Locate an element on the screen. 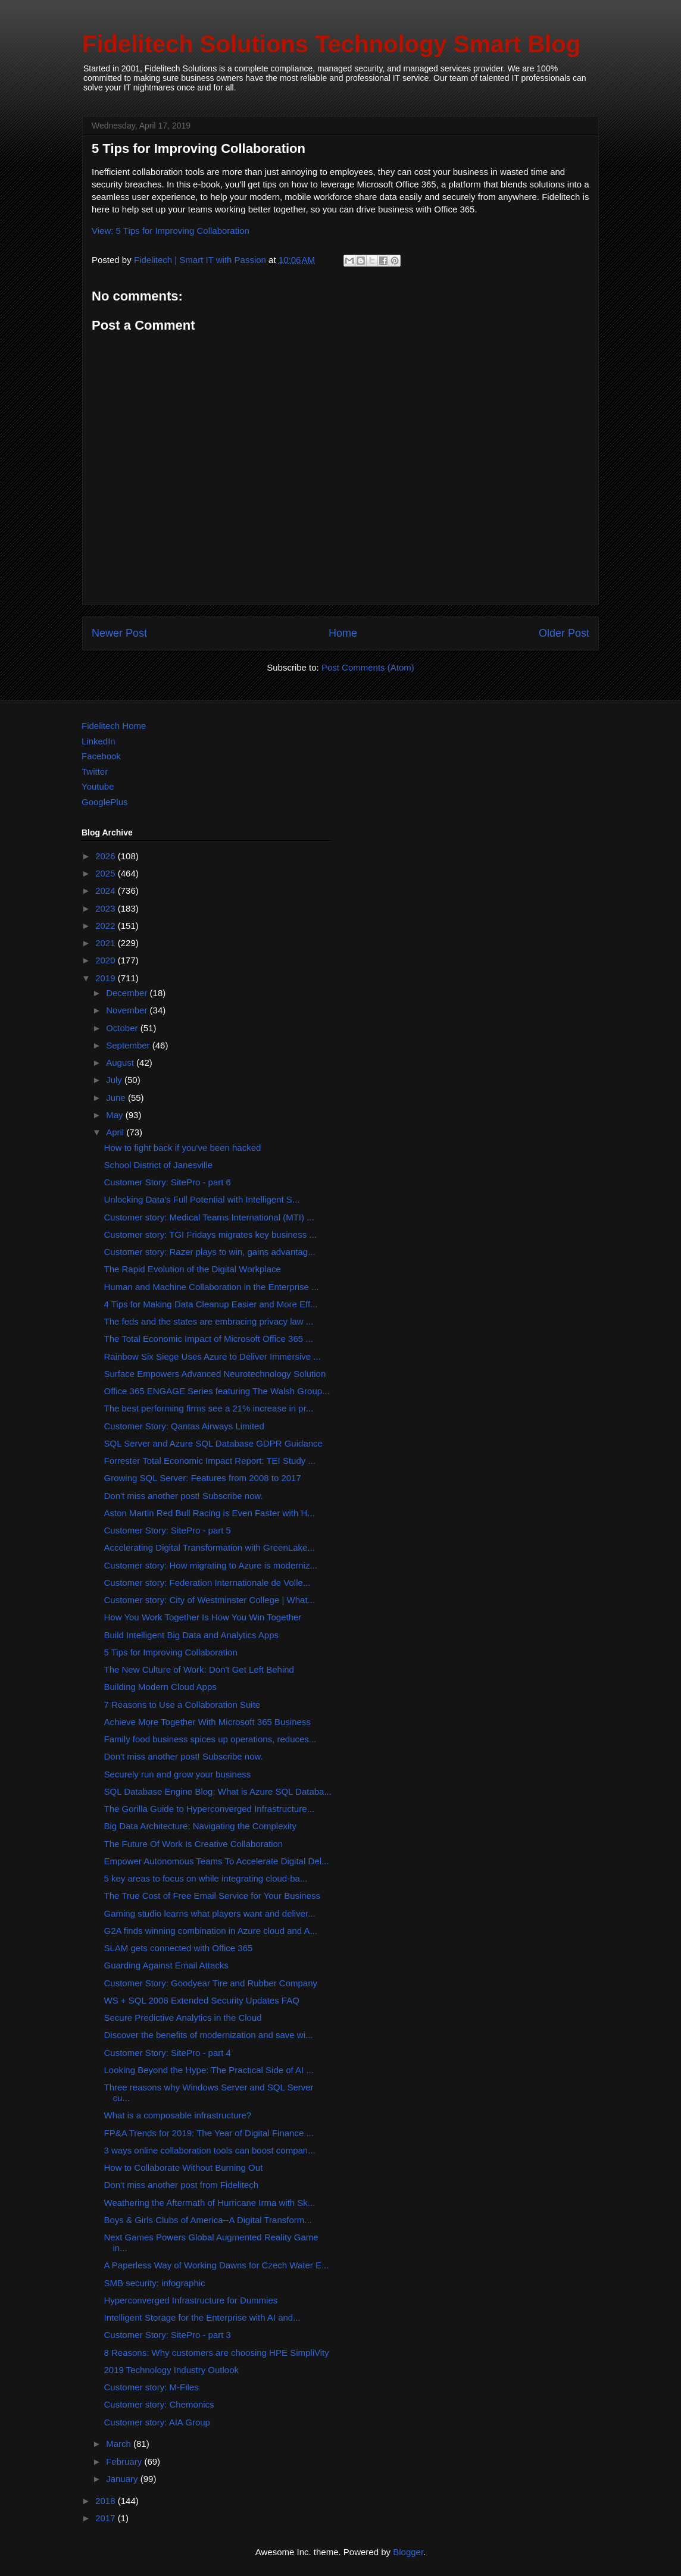 This screenshot has width=681, height=2576. Customer story: AIA Group is located at coordinates (157, 2422).